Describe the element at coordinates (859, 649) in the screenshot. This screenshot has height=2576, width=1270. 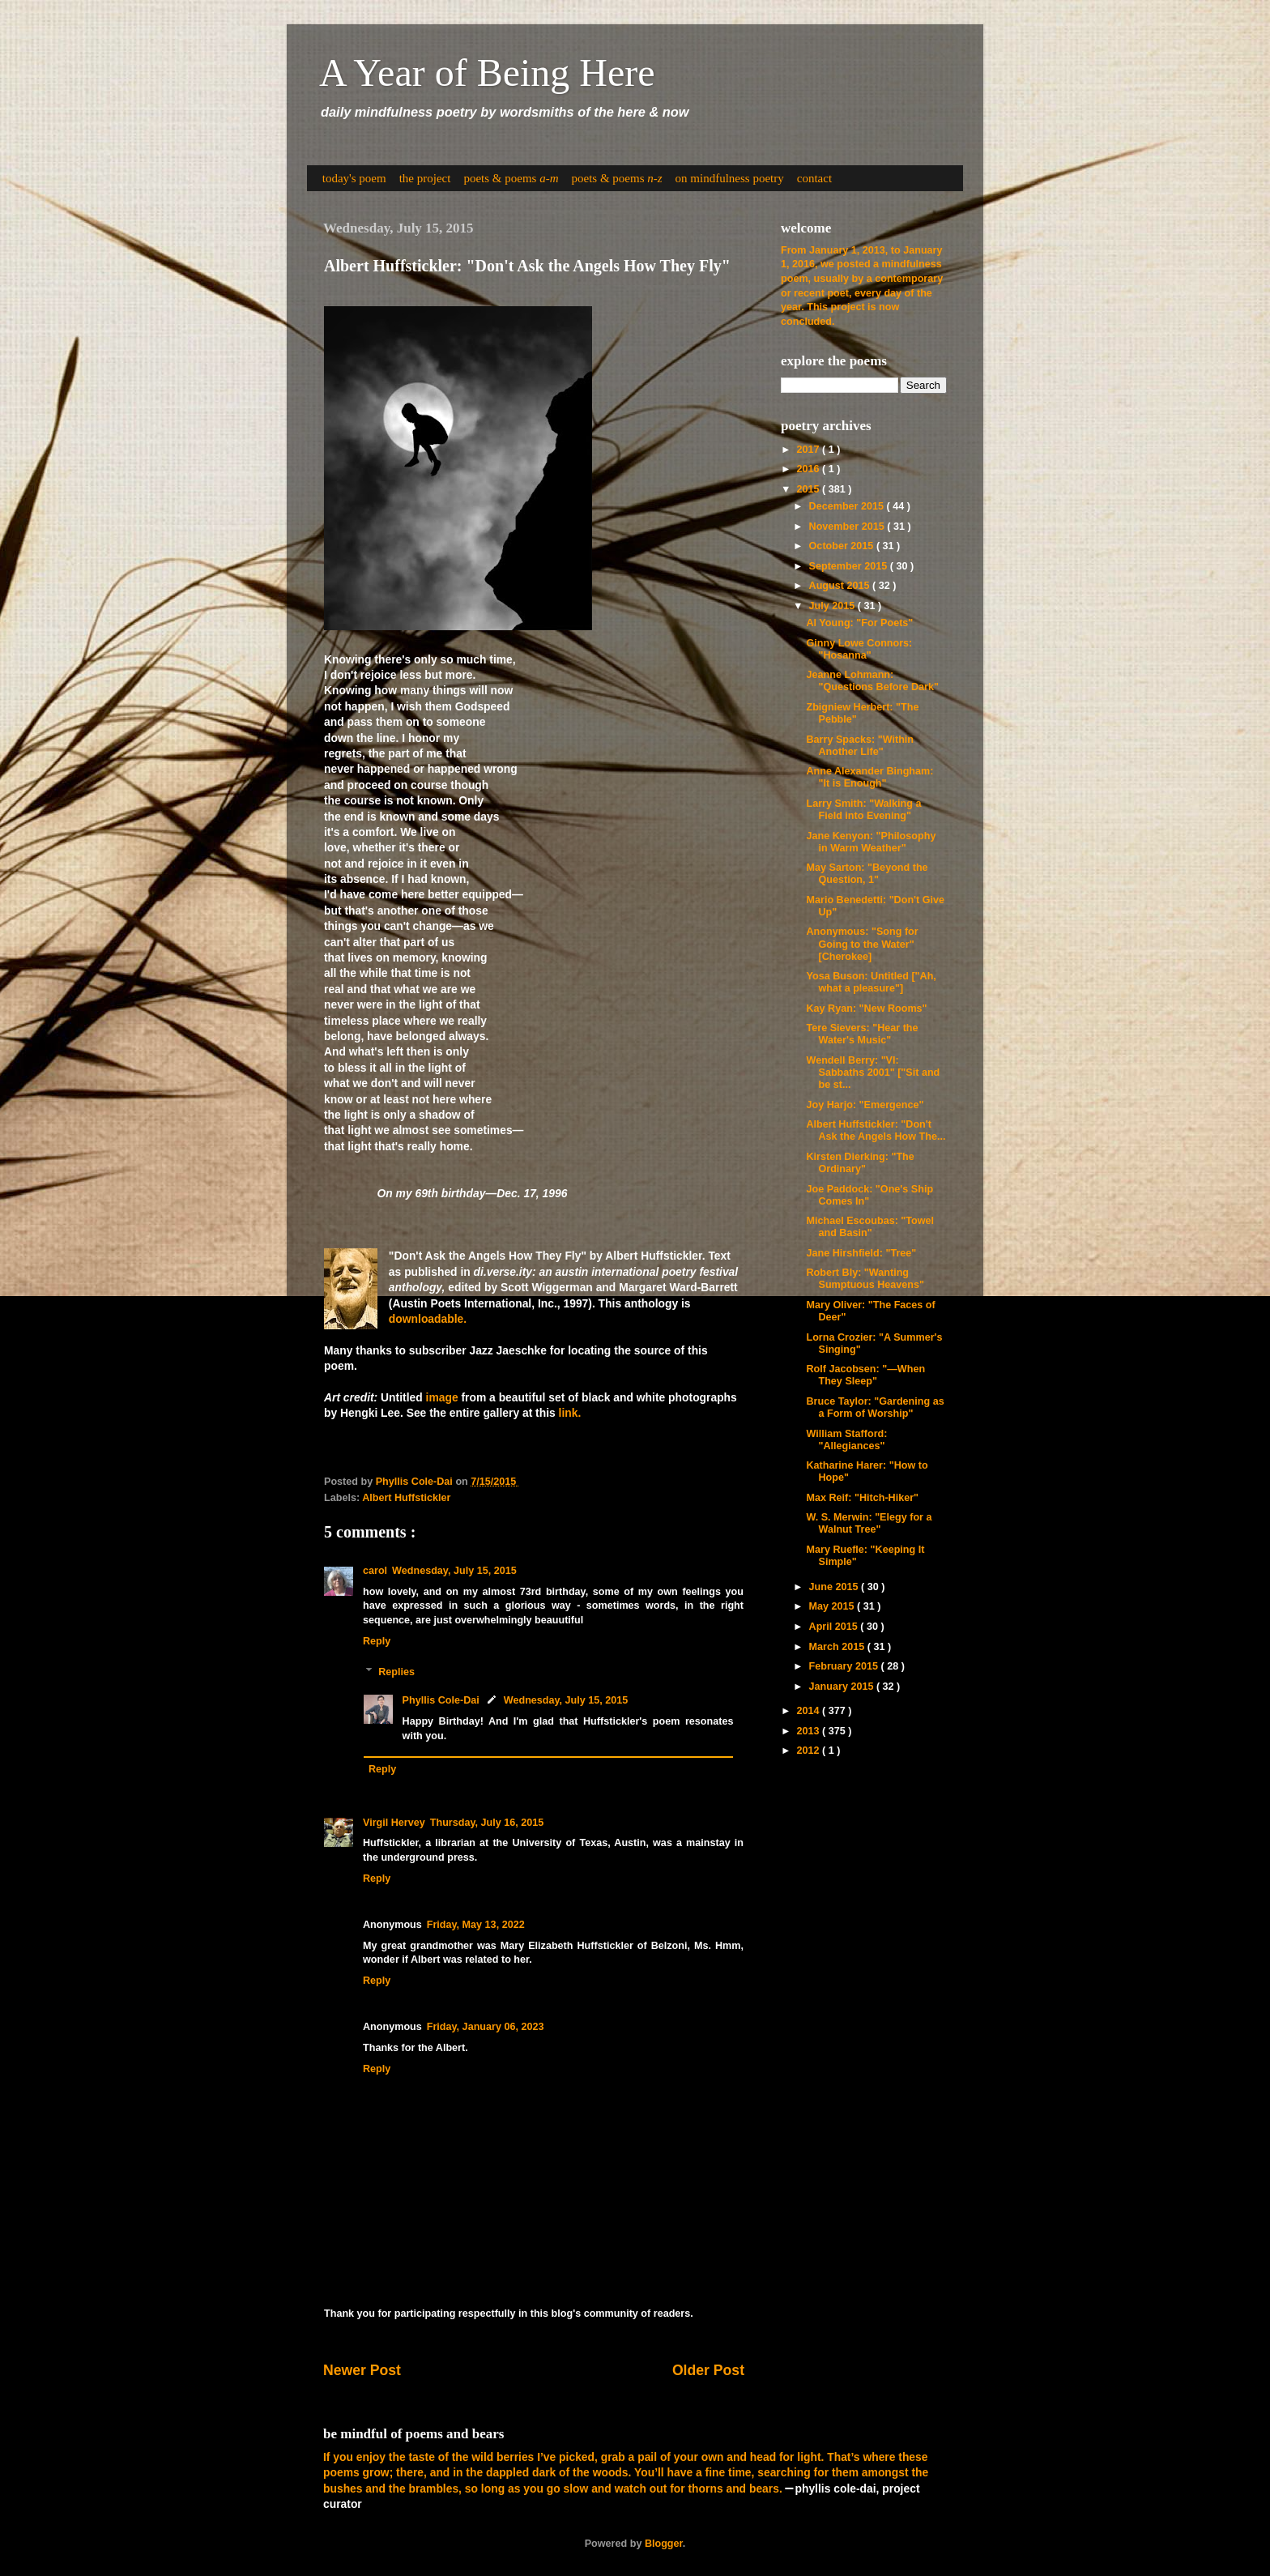
I see `Ginny Lowe Connors: "Hosanna"` at that location.